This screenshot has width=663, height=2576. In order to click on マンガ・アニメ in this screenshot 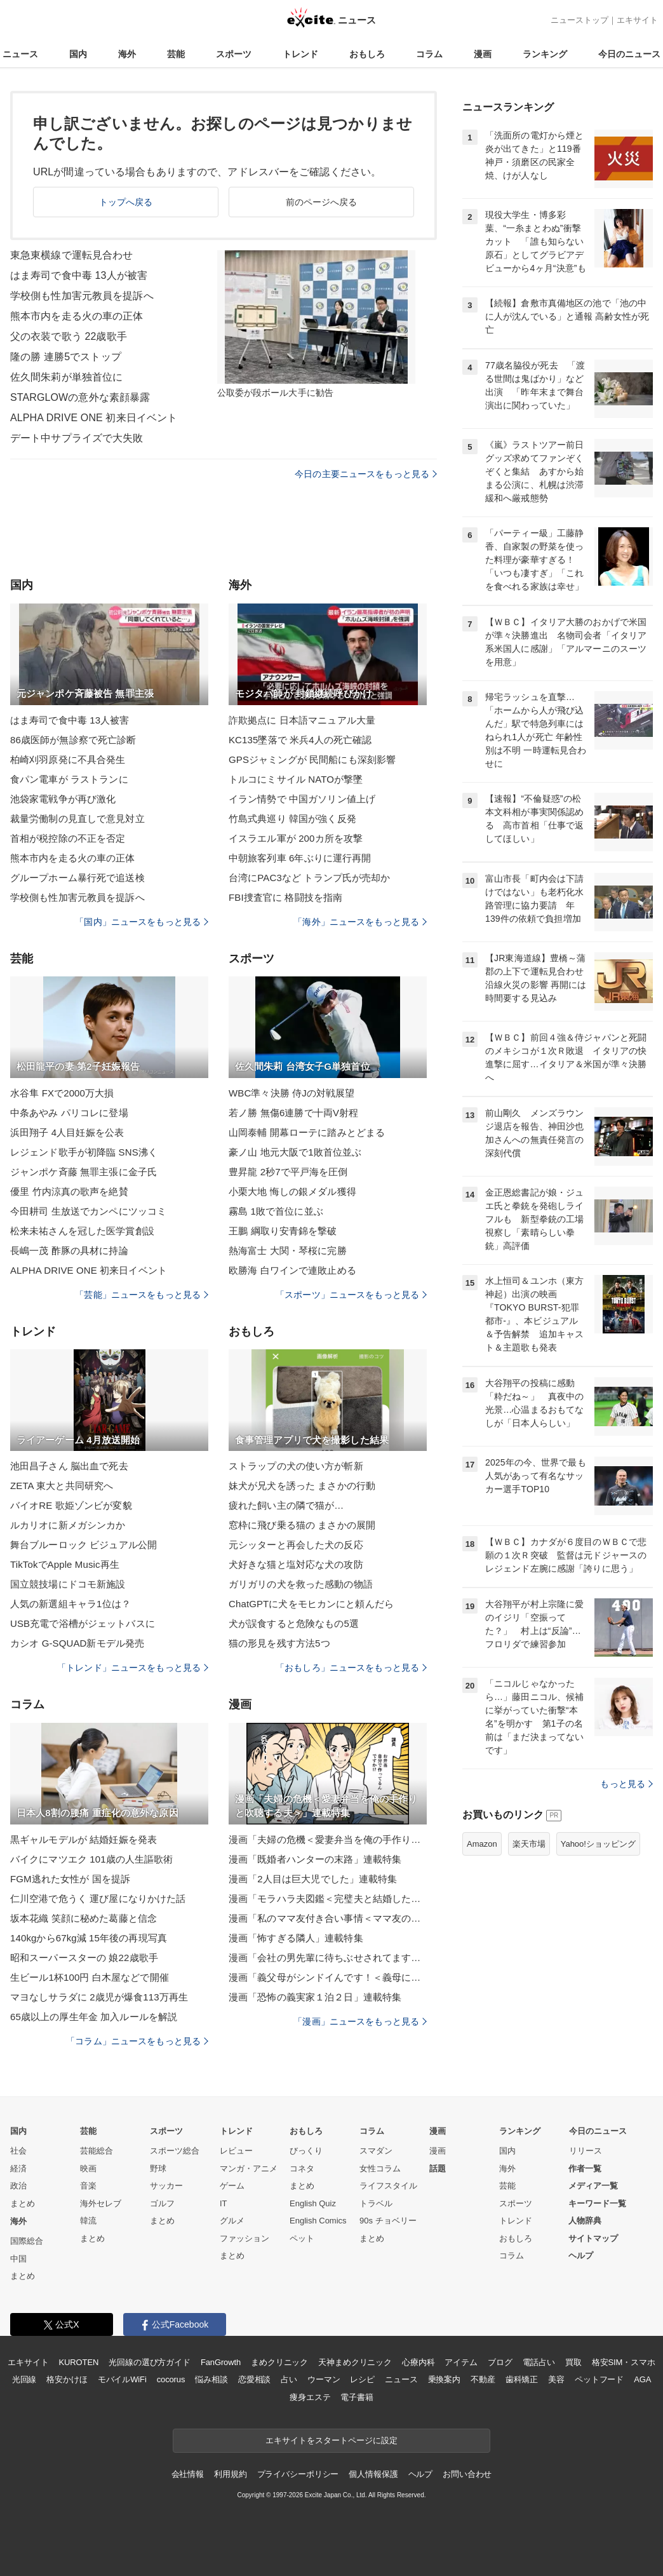, I will do `click(249, 2168)`.